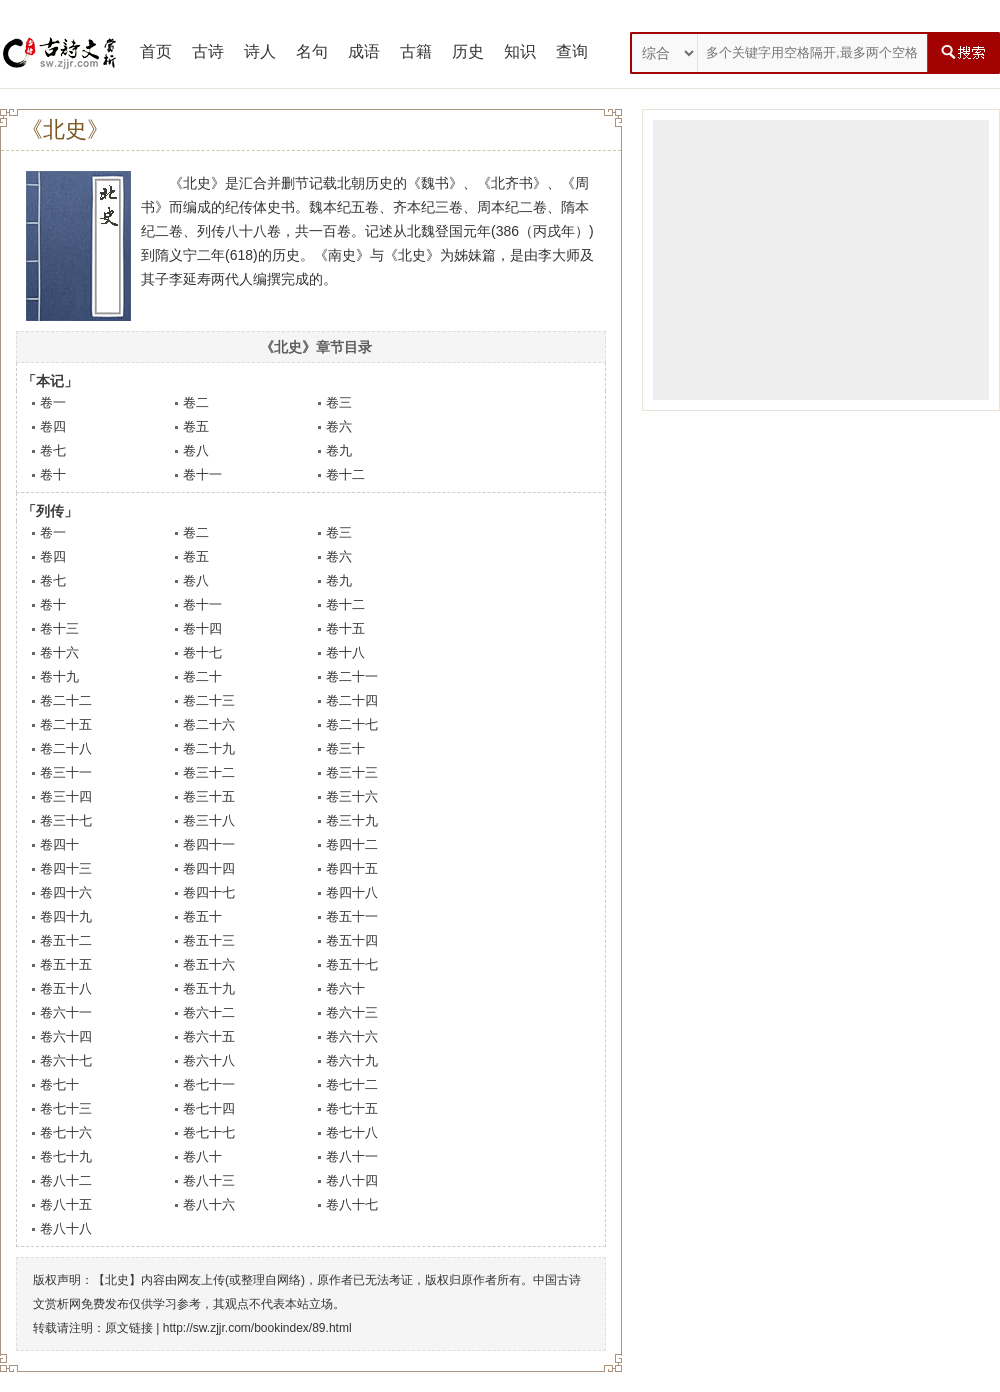 The height and width of the screenshot is (1392, 1000). Describe the element at coordinates (352, 1156) in the screenshot. I see `卷八十一` at that location.